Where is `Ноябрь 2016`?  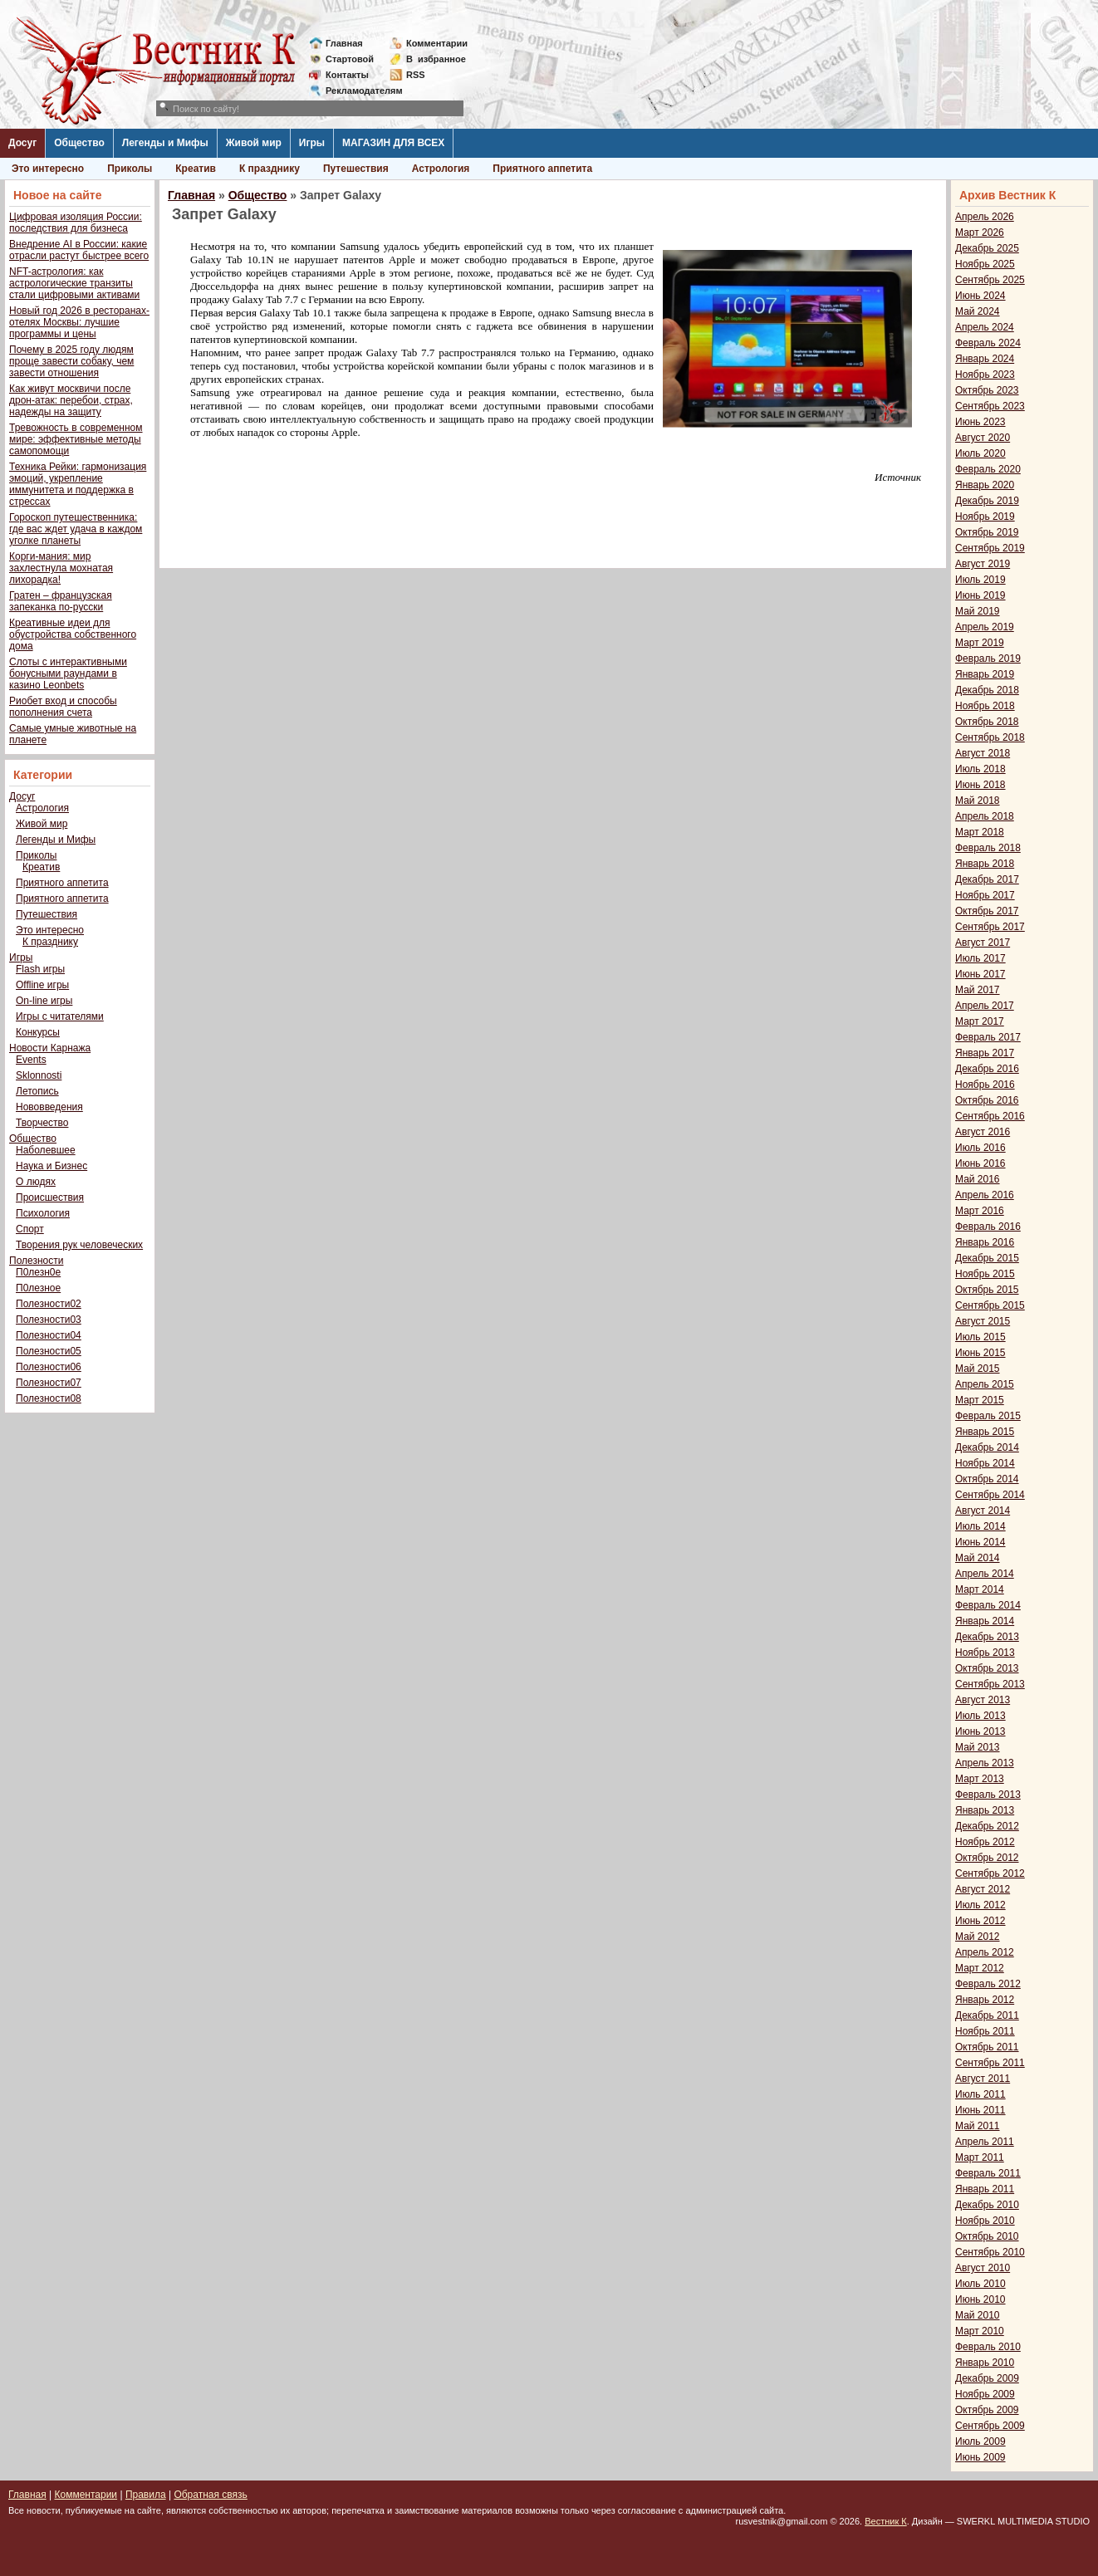 Ноябрь 2016 is located at coordinates (985, 1084).